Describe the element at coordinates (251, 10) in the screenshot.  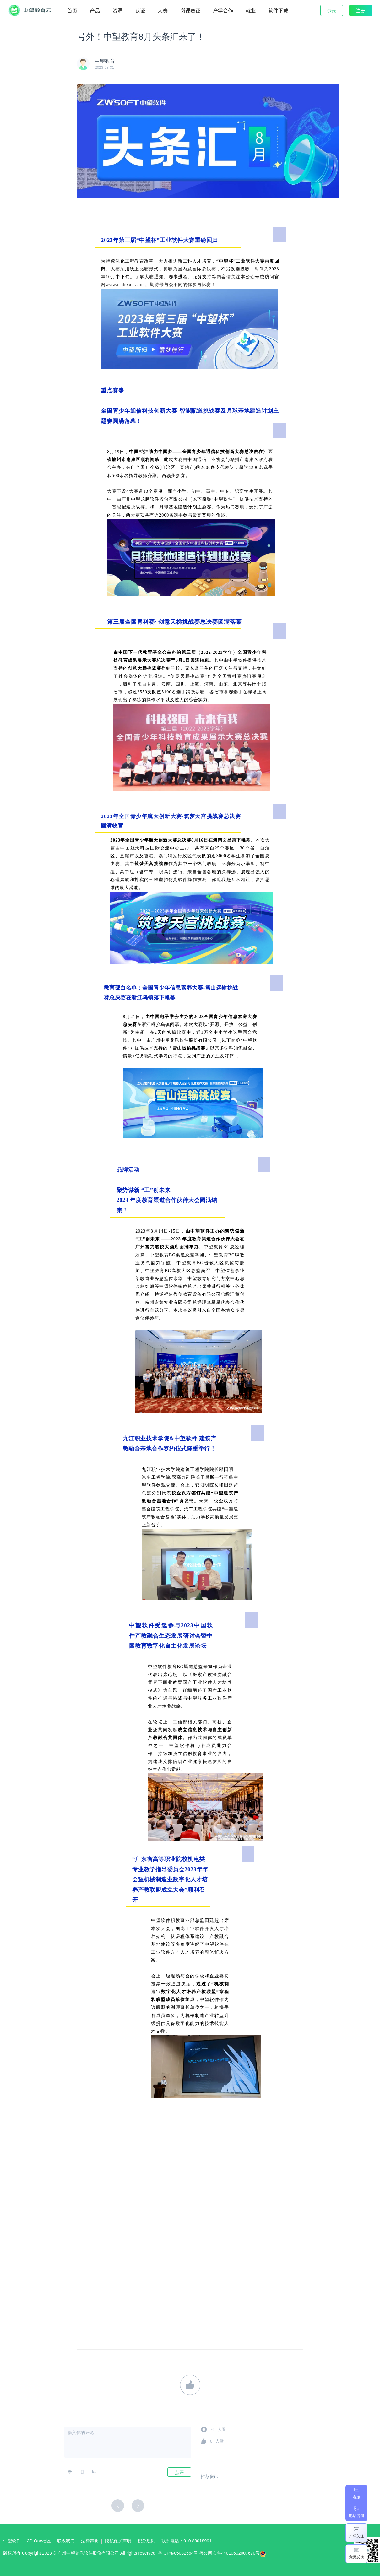
I see `就业` at that location.